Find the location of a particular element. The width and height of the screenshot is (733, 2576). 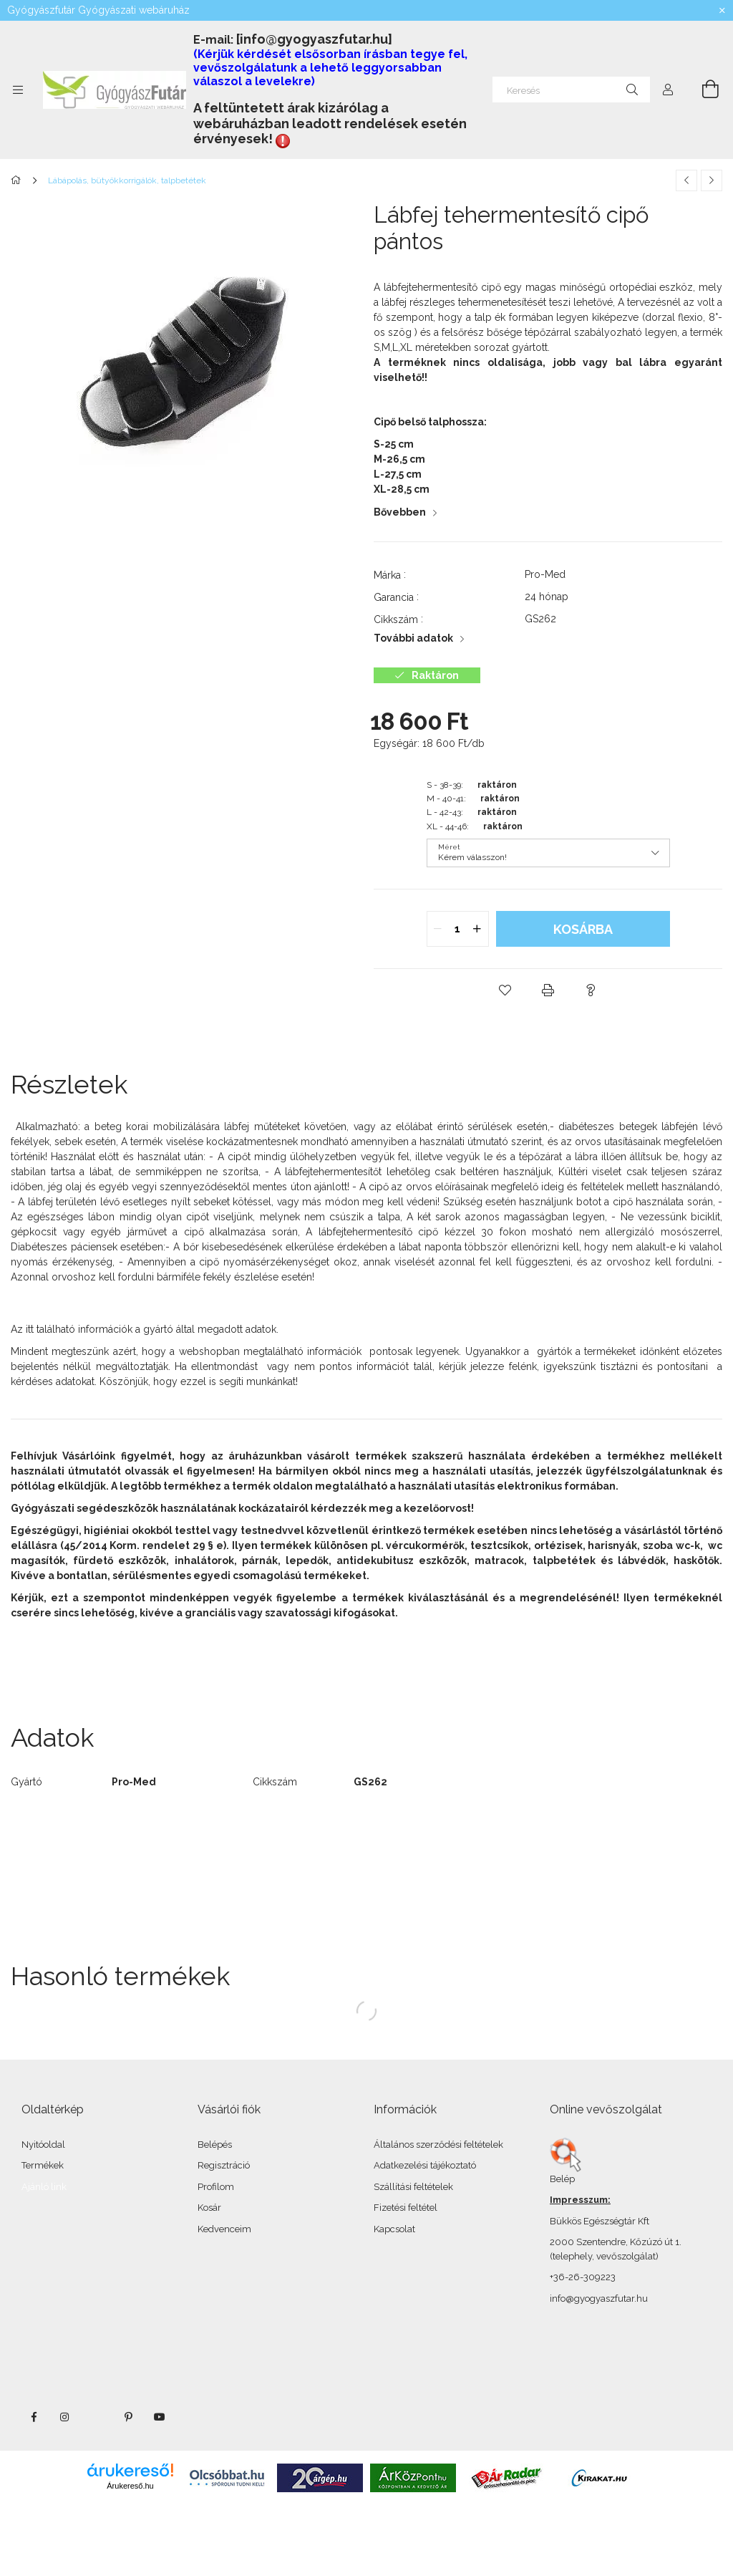

Belépés is located at coordinates (215, 2144).